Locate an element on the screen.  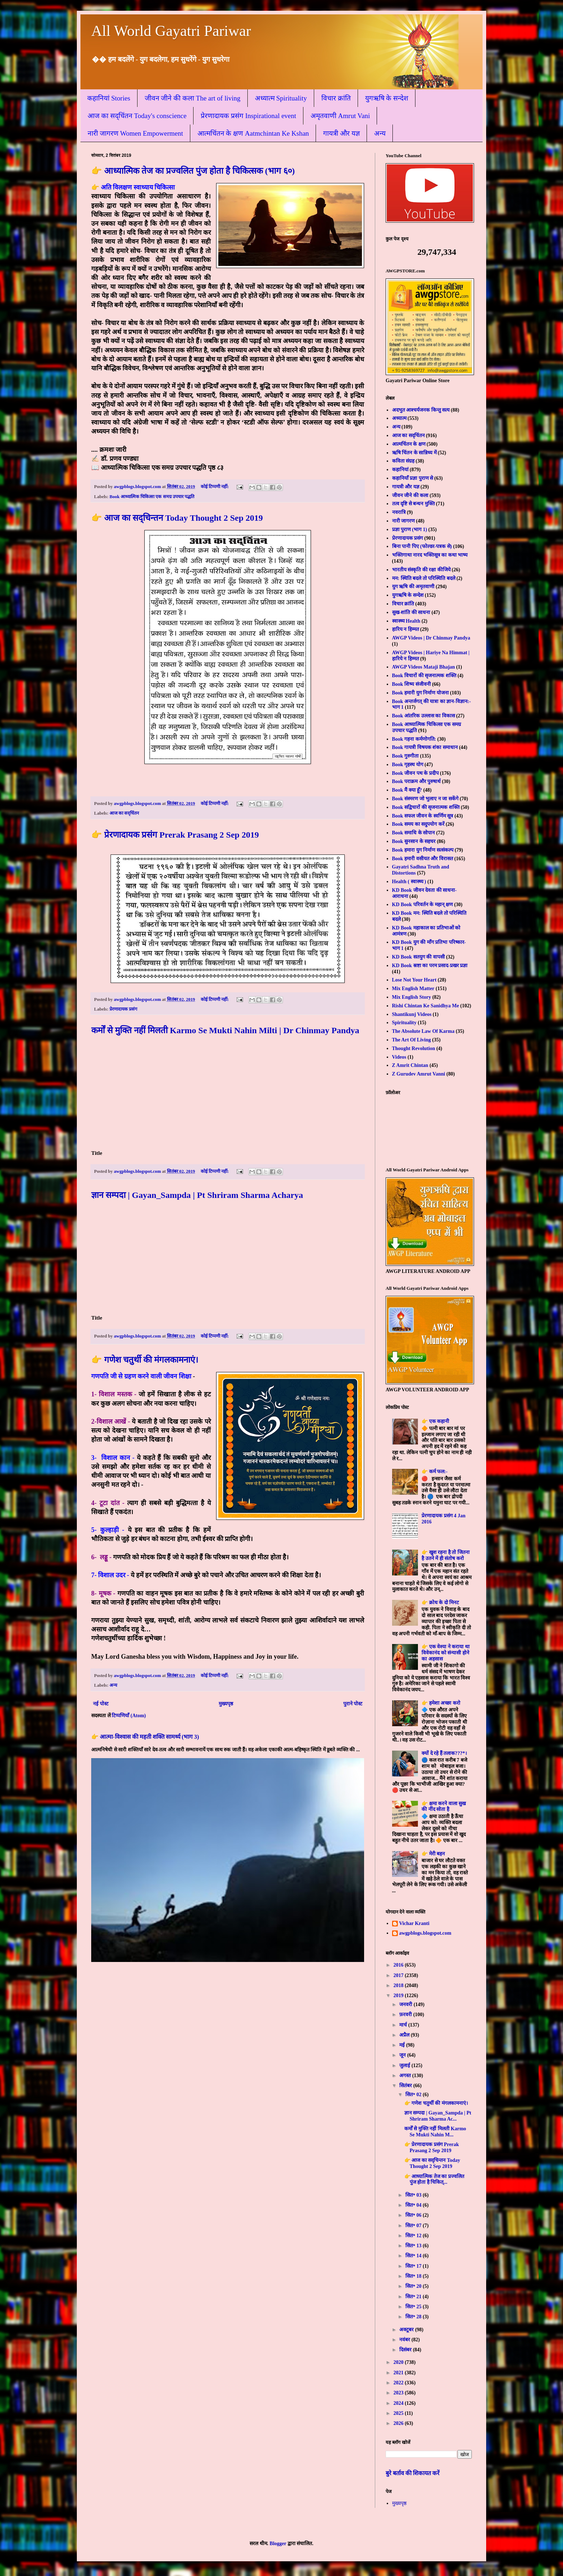
Book हमारी युग निर्माण योजना is located at coordinates (420, 692).